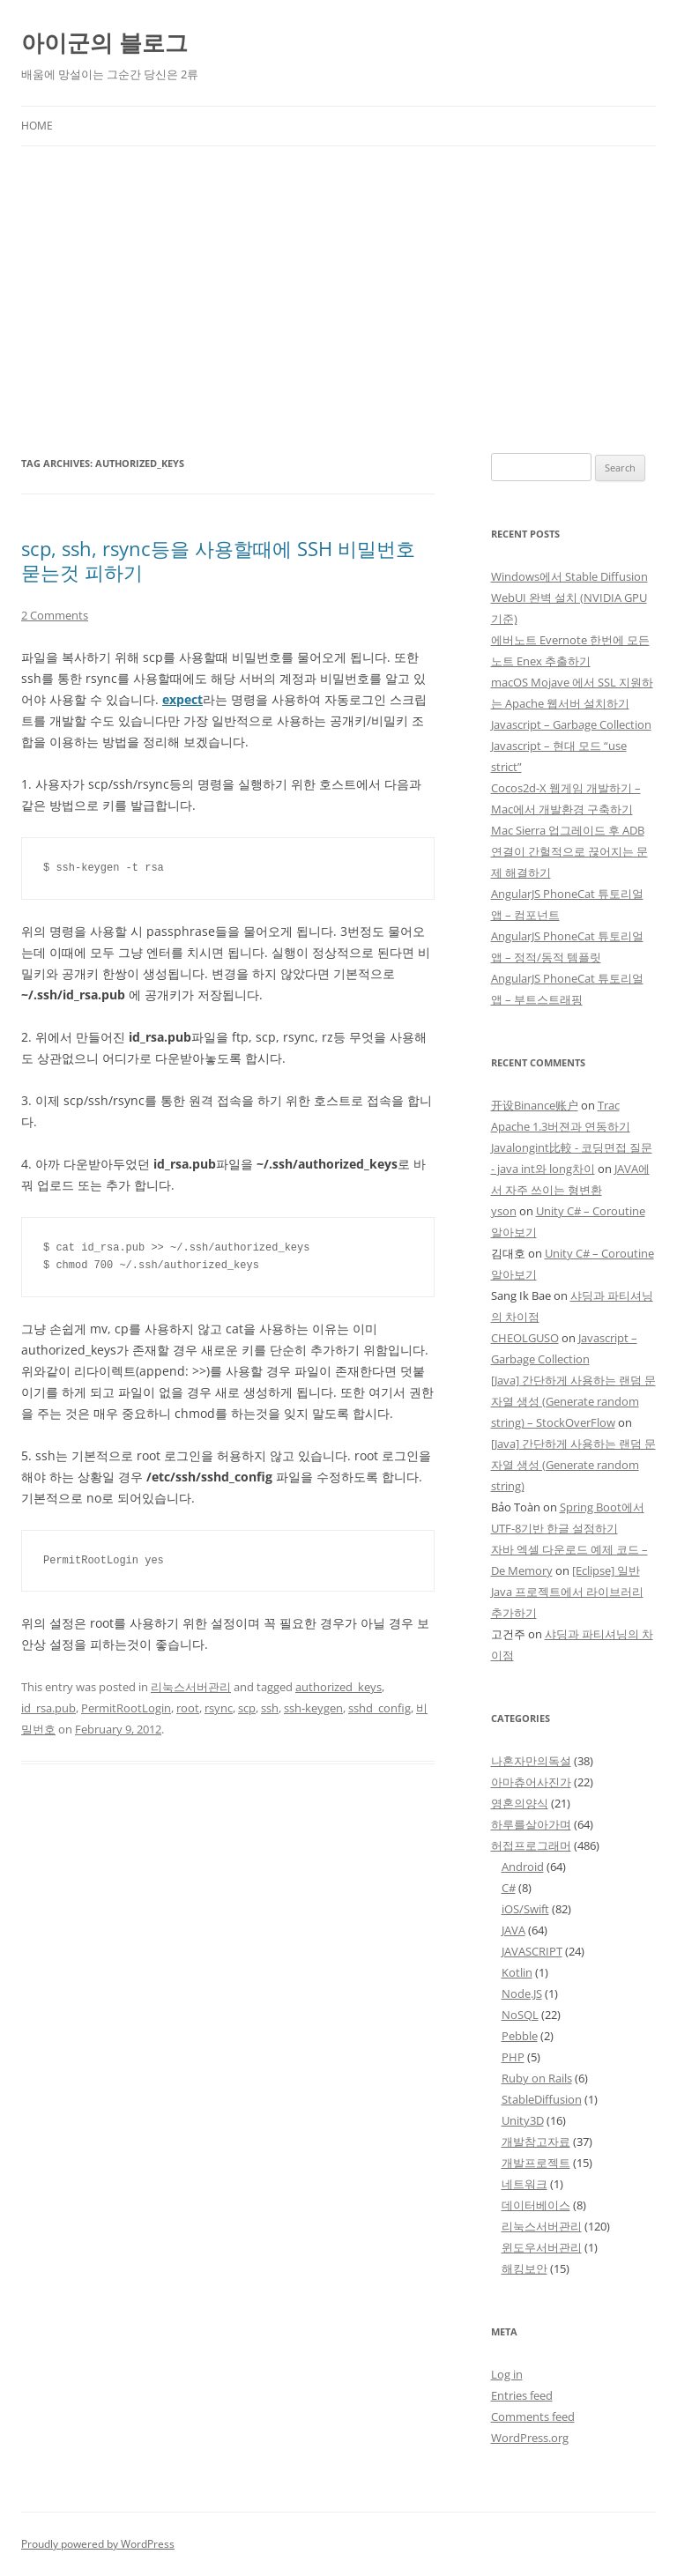 The image size is (677, 2576). I want to click on 나혼자만의독설, so click(531, 1761).